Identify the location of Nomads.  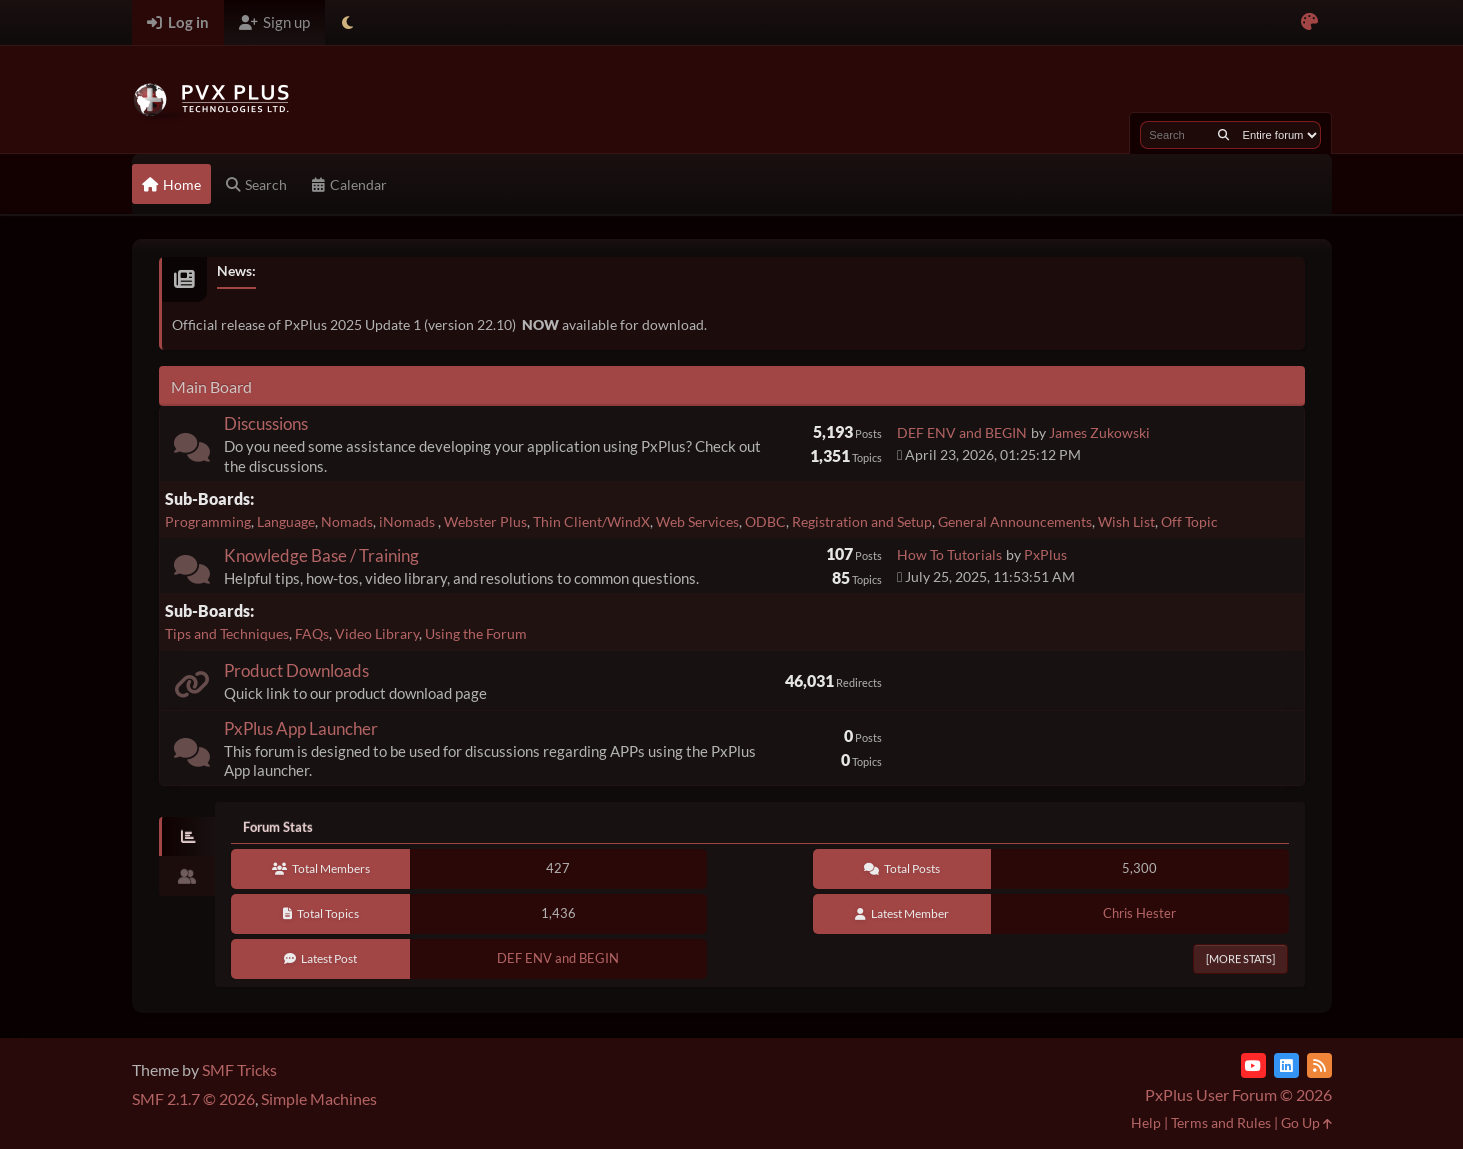
(347, 521).